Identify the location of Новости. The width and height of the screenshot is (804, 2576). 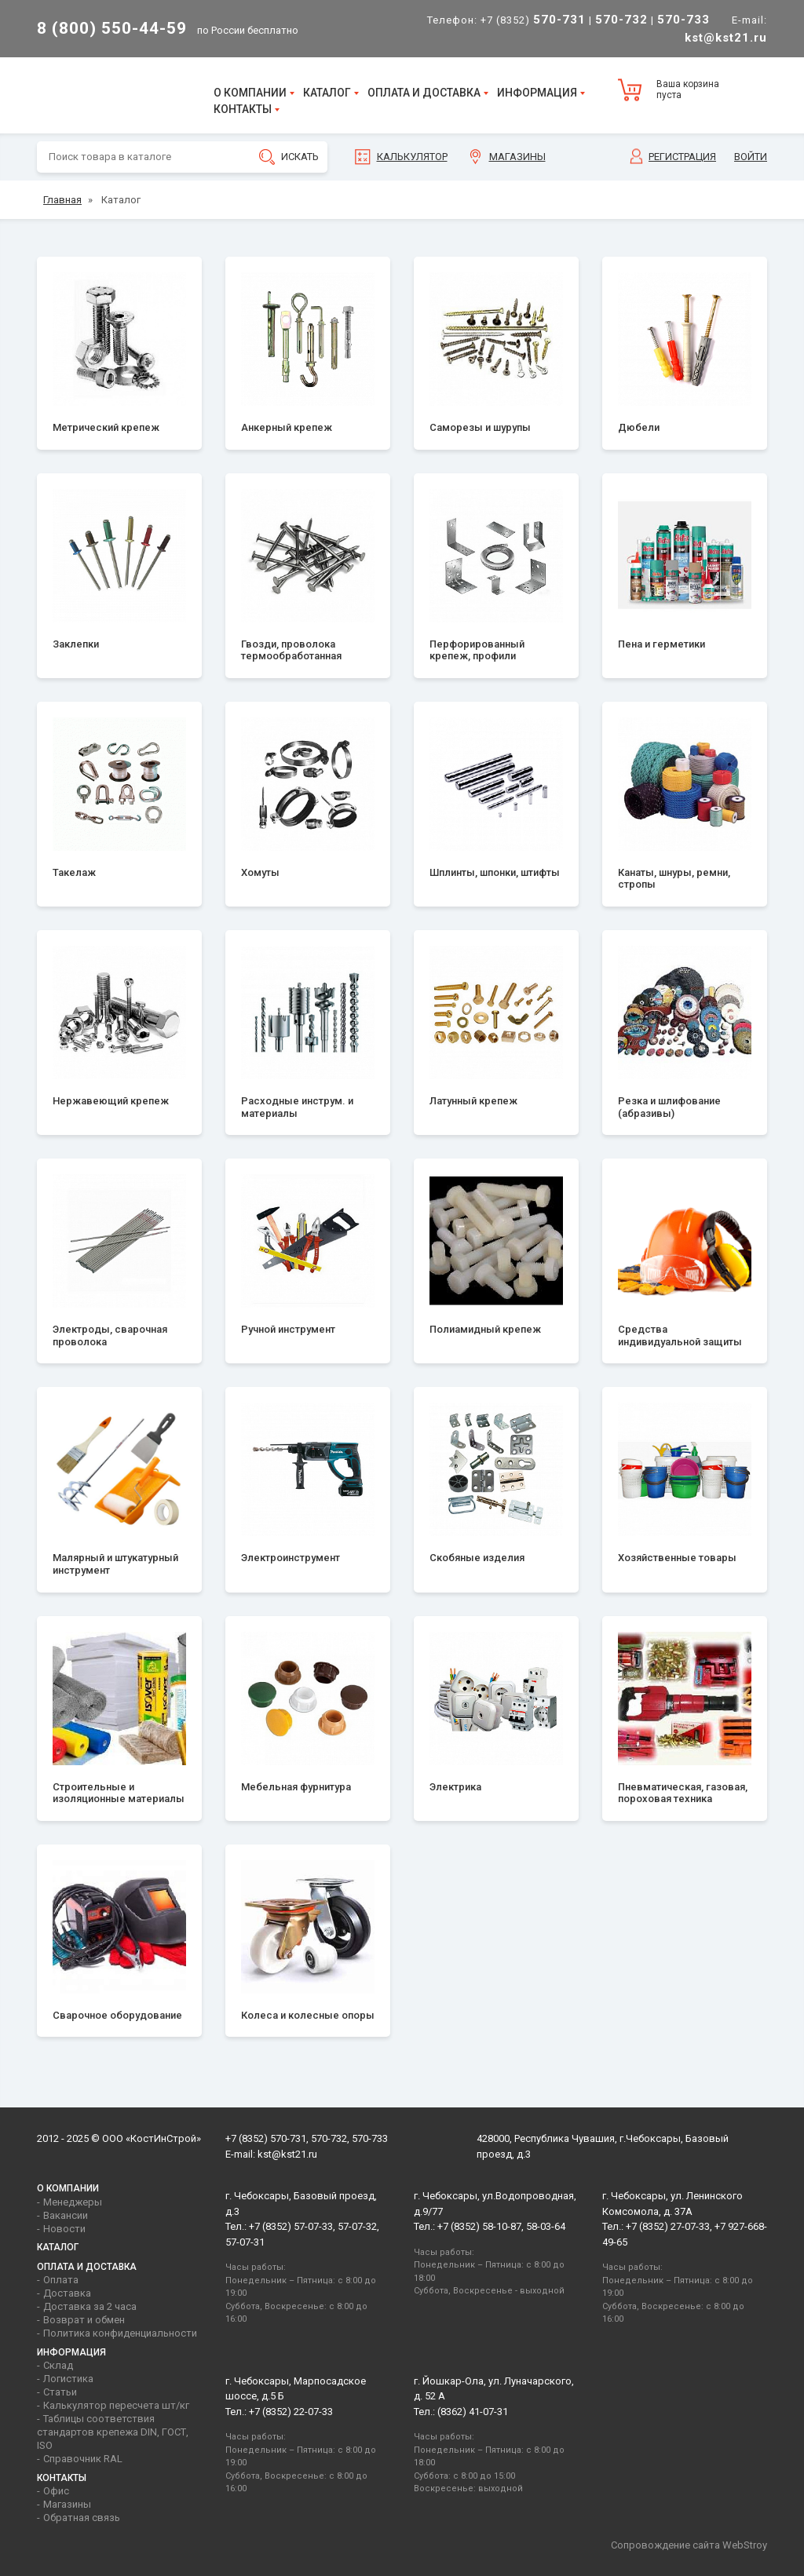
(64, 2229).